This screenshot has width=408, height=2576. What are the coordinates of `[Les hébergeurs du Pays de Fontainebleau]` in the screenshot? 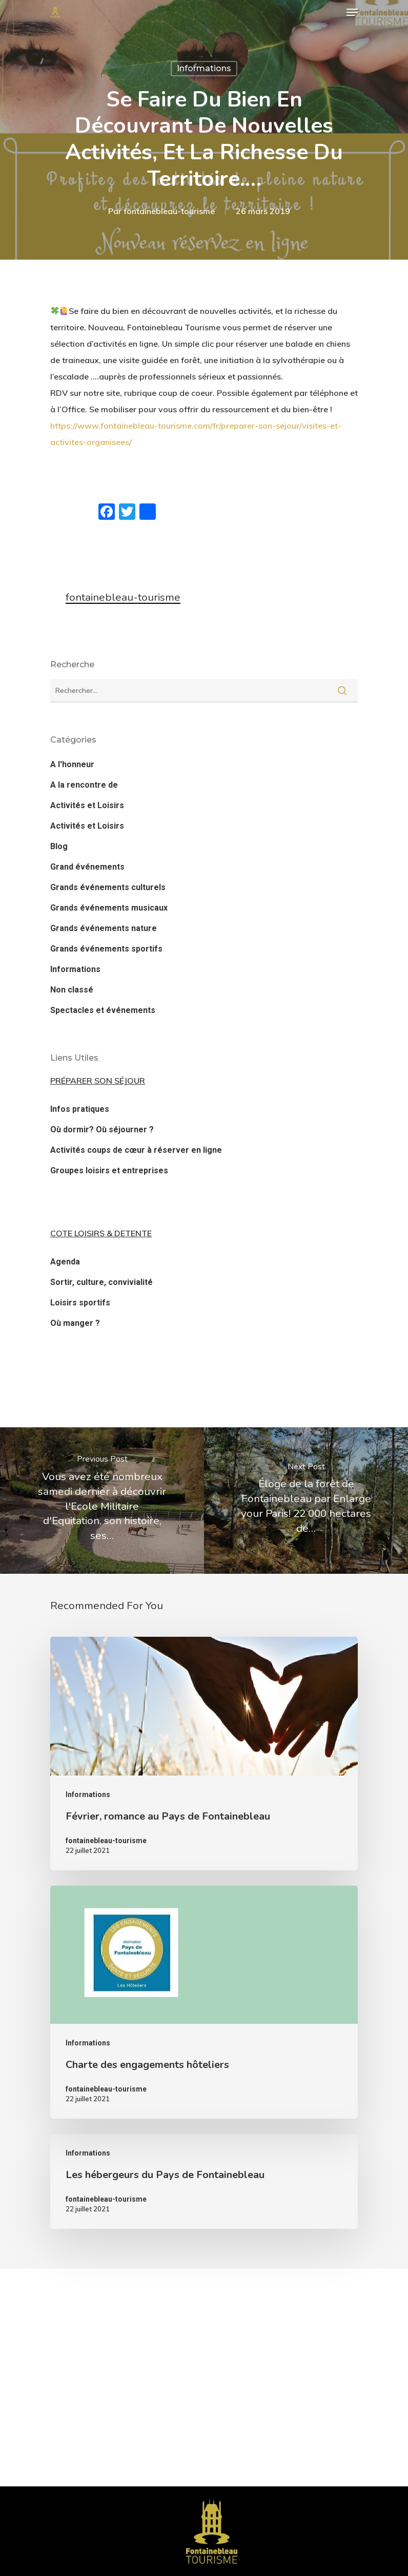 It's located at (204, 2181).